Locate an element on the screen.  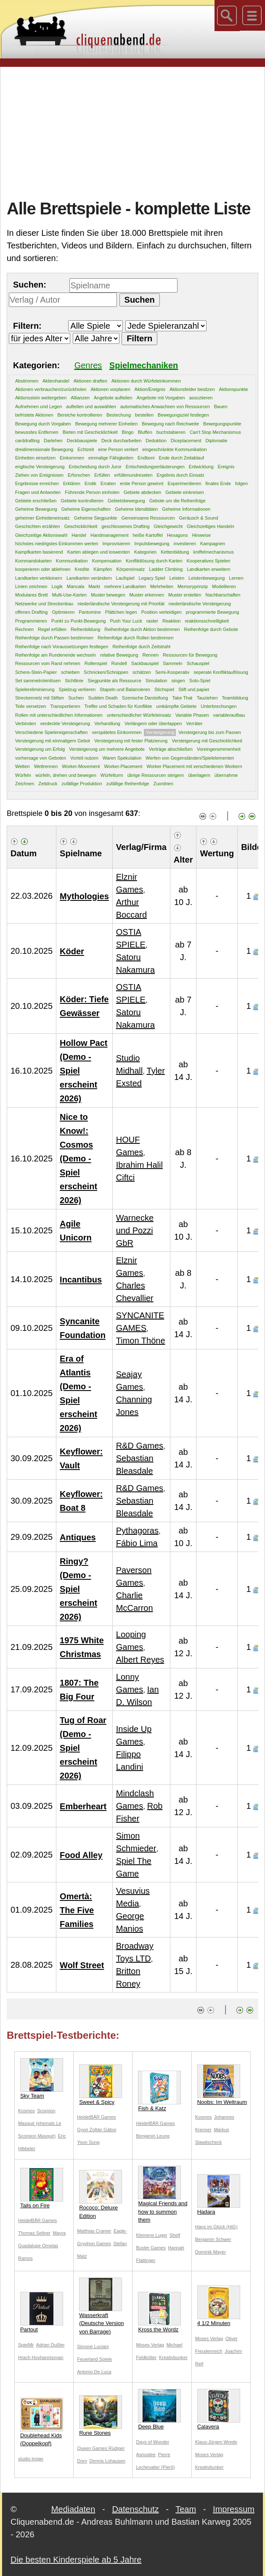
Schere-Stein-Papier is located at coordinates (36, 672).